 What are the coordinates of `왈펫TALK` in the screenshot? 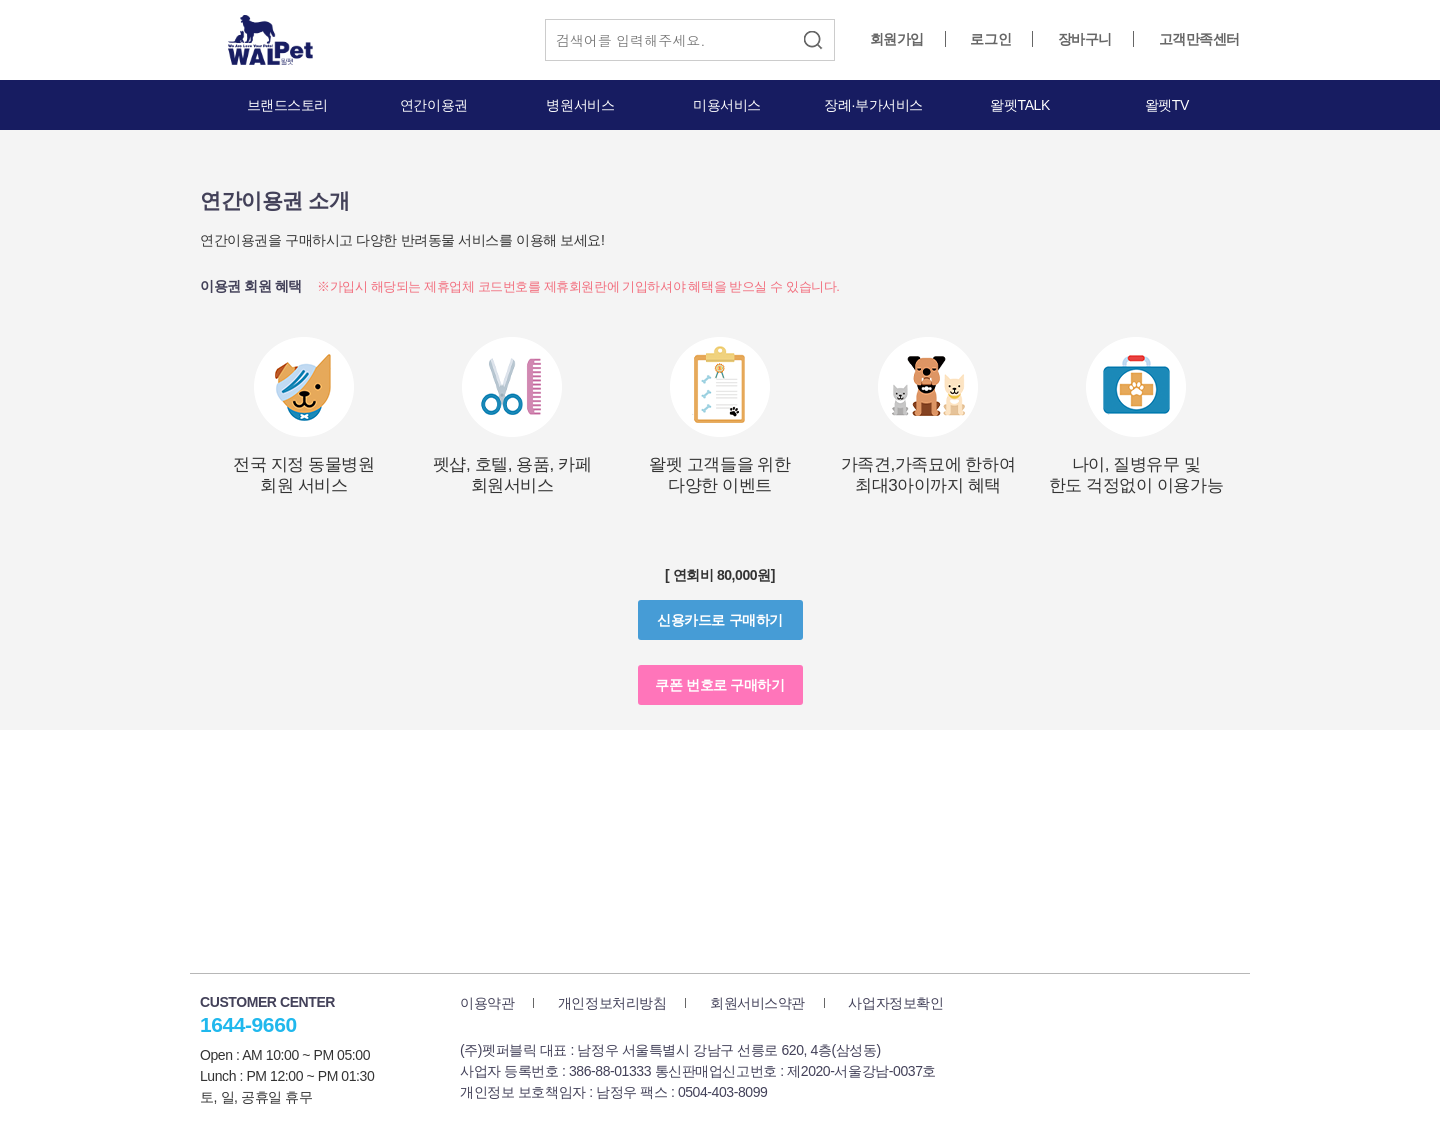 It's located at (1019, 105).